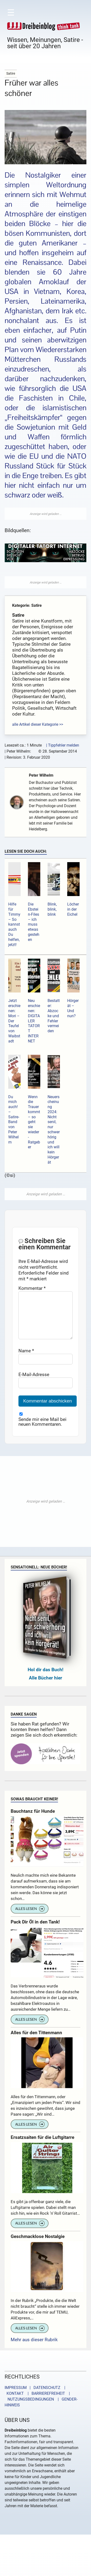  Describe the element at coordinates (14, 2403) in the screenshot. I see `KONTAKT` at that location.